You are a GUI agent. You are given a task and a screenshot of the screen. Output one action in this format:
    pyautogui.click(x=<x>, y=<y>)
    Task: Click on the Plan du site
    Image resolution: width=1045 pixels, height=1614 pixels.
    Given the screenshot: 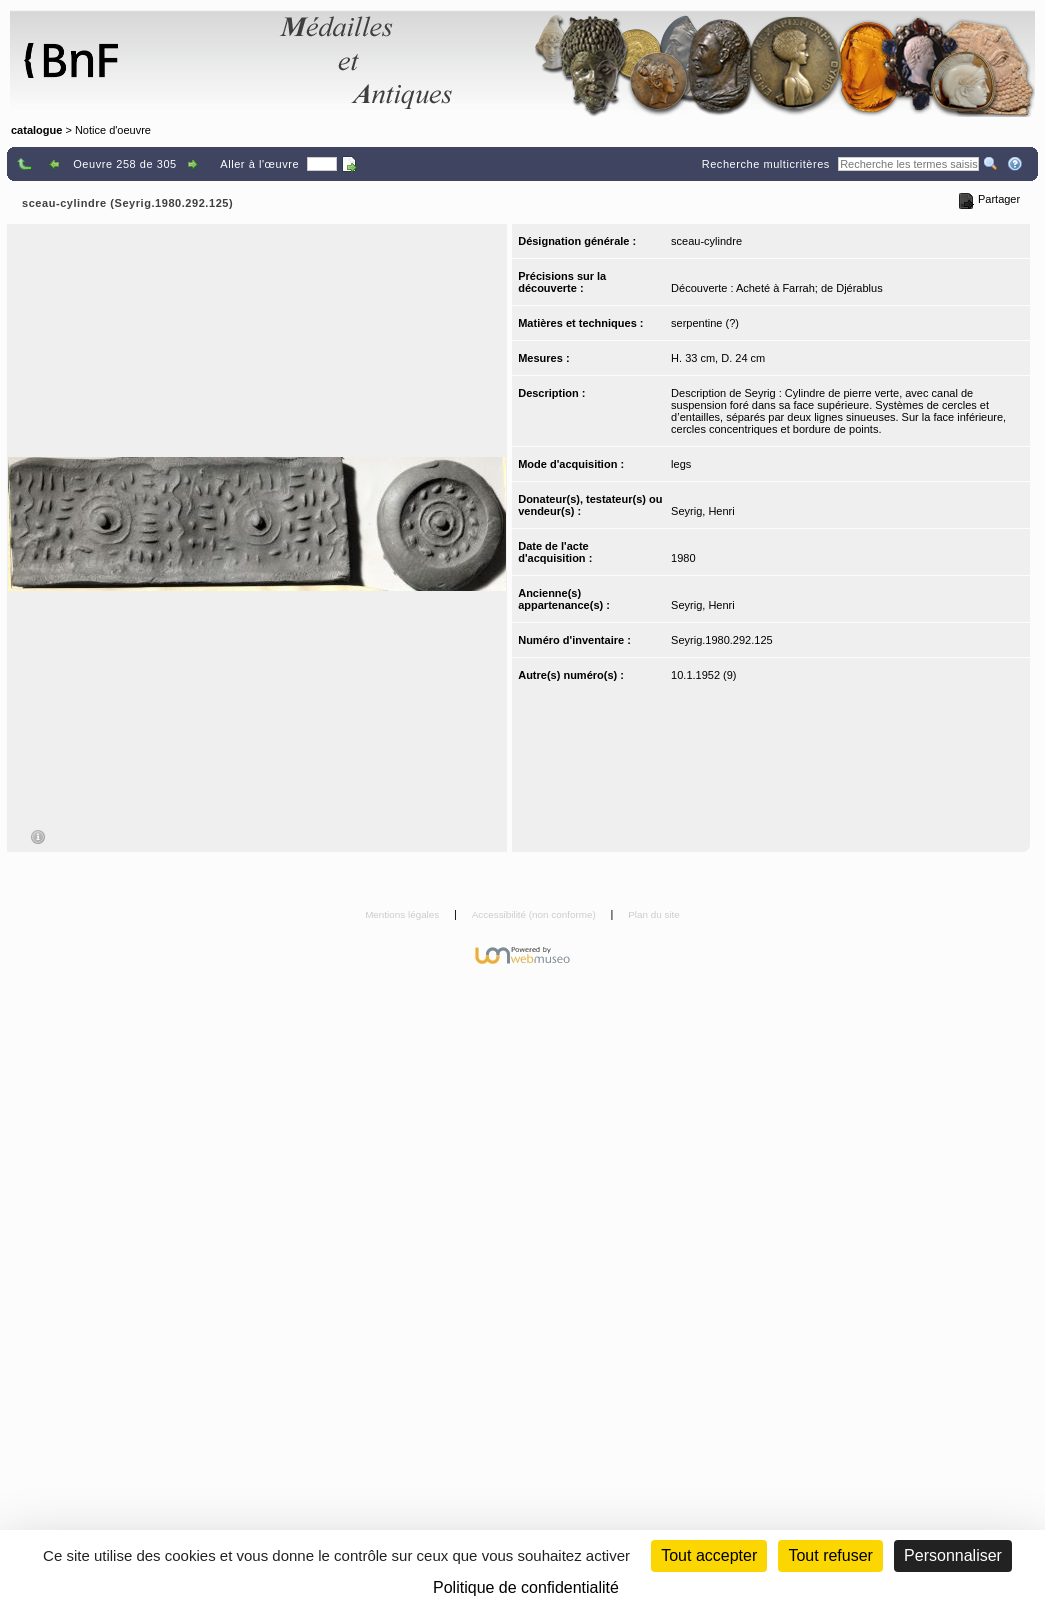 What is the action you would take?
    pyautogui.click(x=654, y=914)
    